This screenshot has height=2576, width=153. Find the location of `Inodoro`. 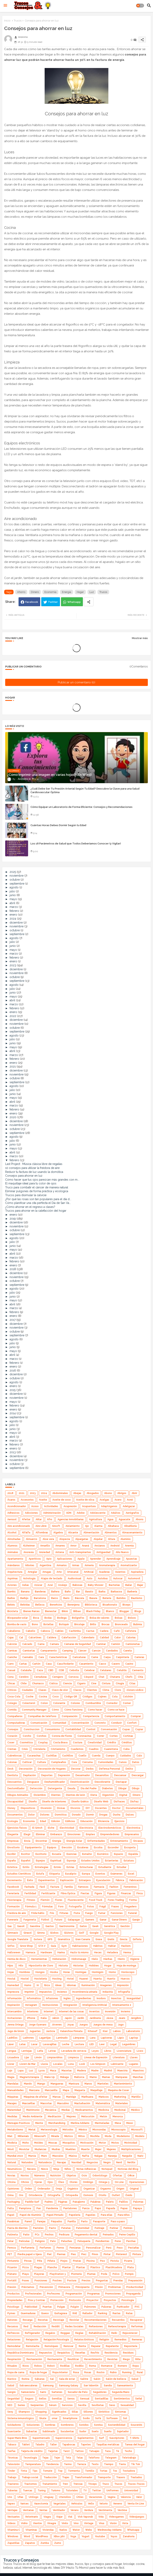

Inodoro is located at coordinates (101, 1998).